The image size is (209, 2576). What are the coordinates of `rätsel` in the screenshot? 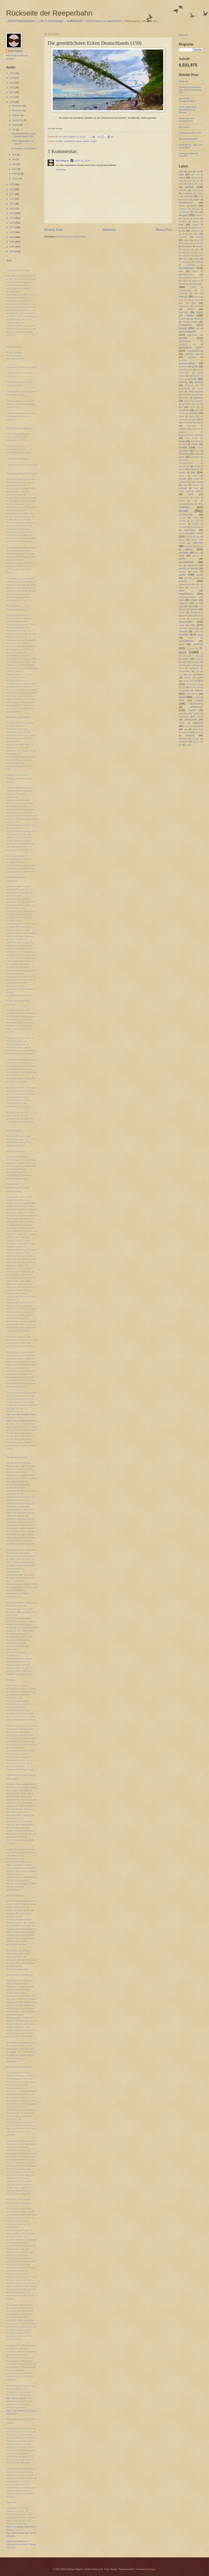 It's located at (181, 590).